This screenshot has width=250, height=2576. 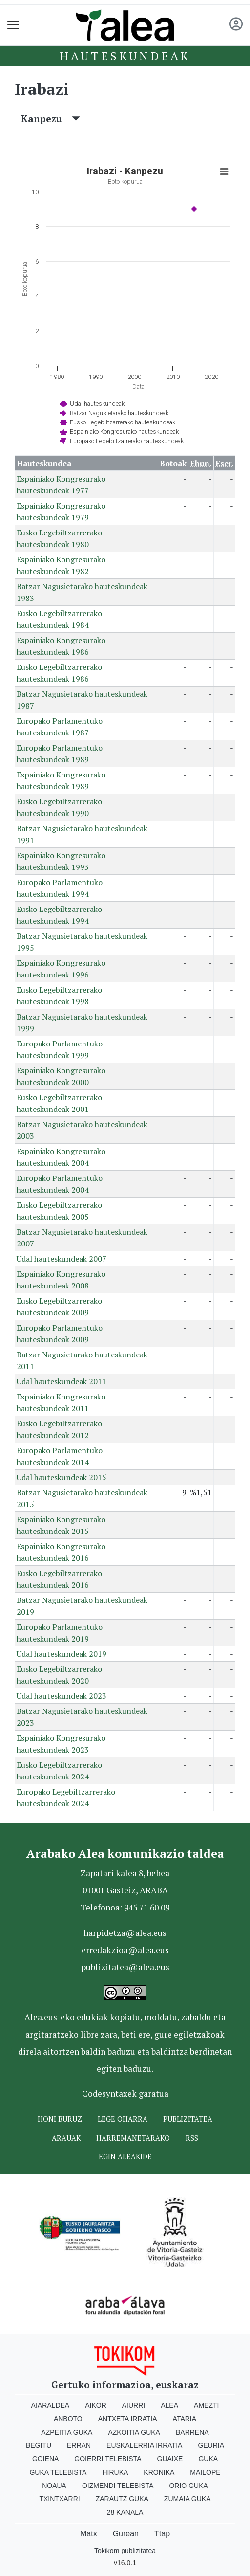 What do you see at coordinates (54, 2485) in the screenshot?
I see `Noaua` at bounding box center [54, 2485].